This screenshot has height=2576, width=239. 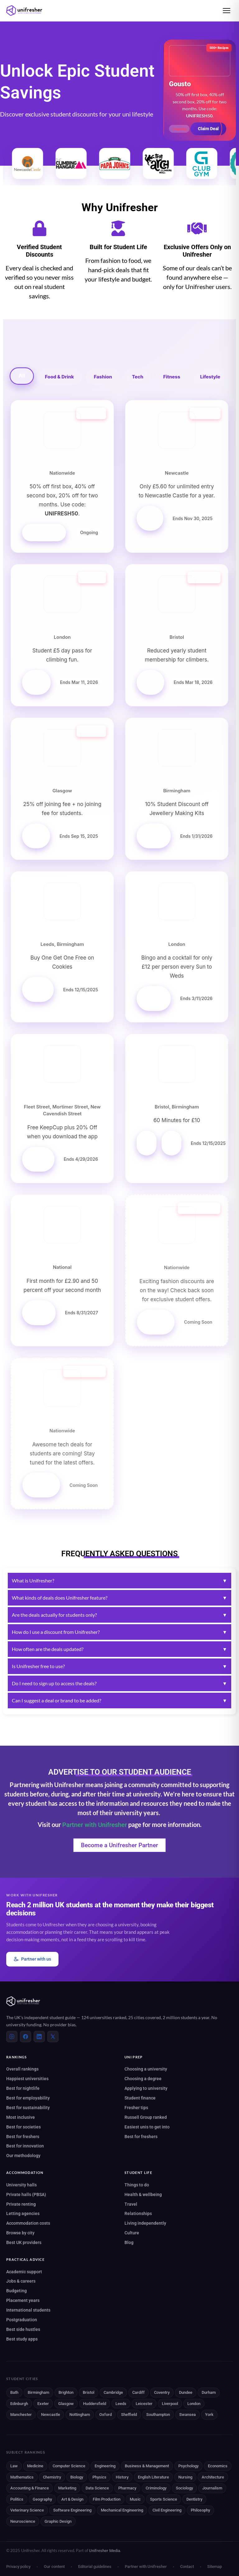 What do you see at coordinates (122, 2510) in the screenshot?
I see `Mechanical Engineering` at bounding box center [122, 2510].